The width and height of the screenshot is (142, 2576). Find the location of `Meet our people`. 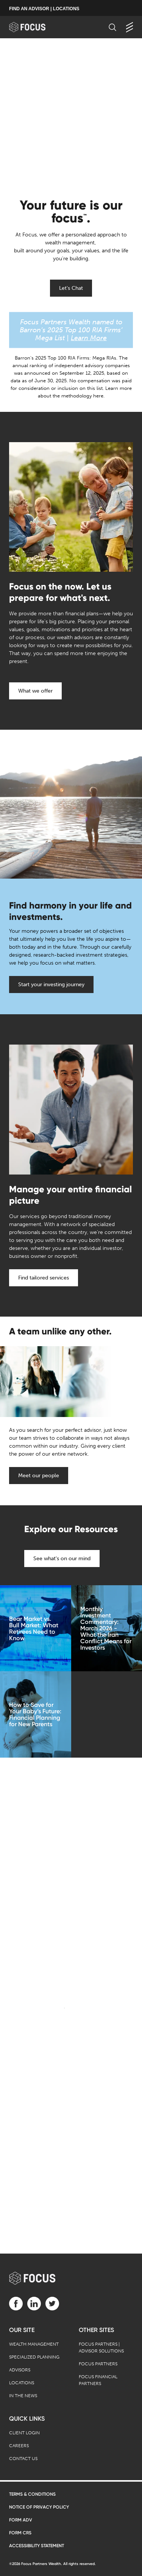

Meet our people is located at coordinates (38, 1475).